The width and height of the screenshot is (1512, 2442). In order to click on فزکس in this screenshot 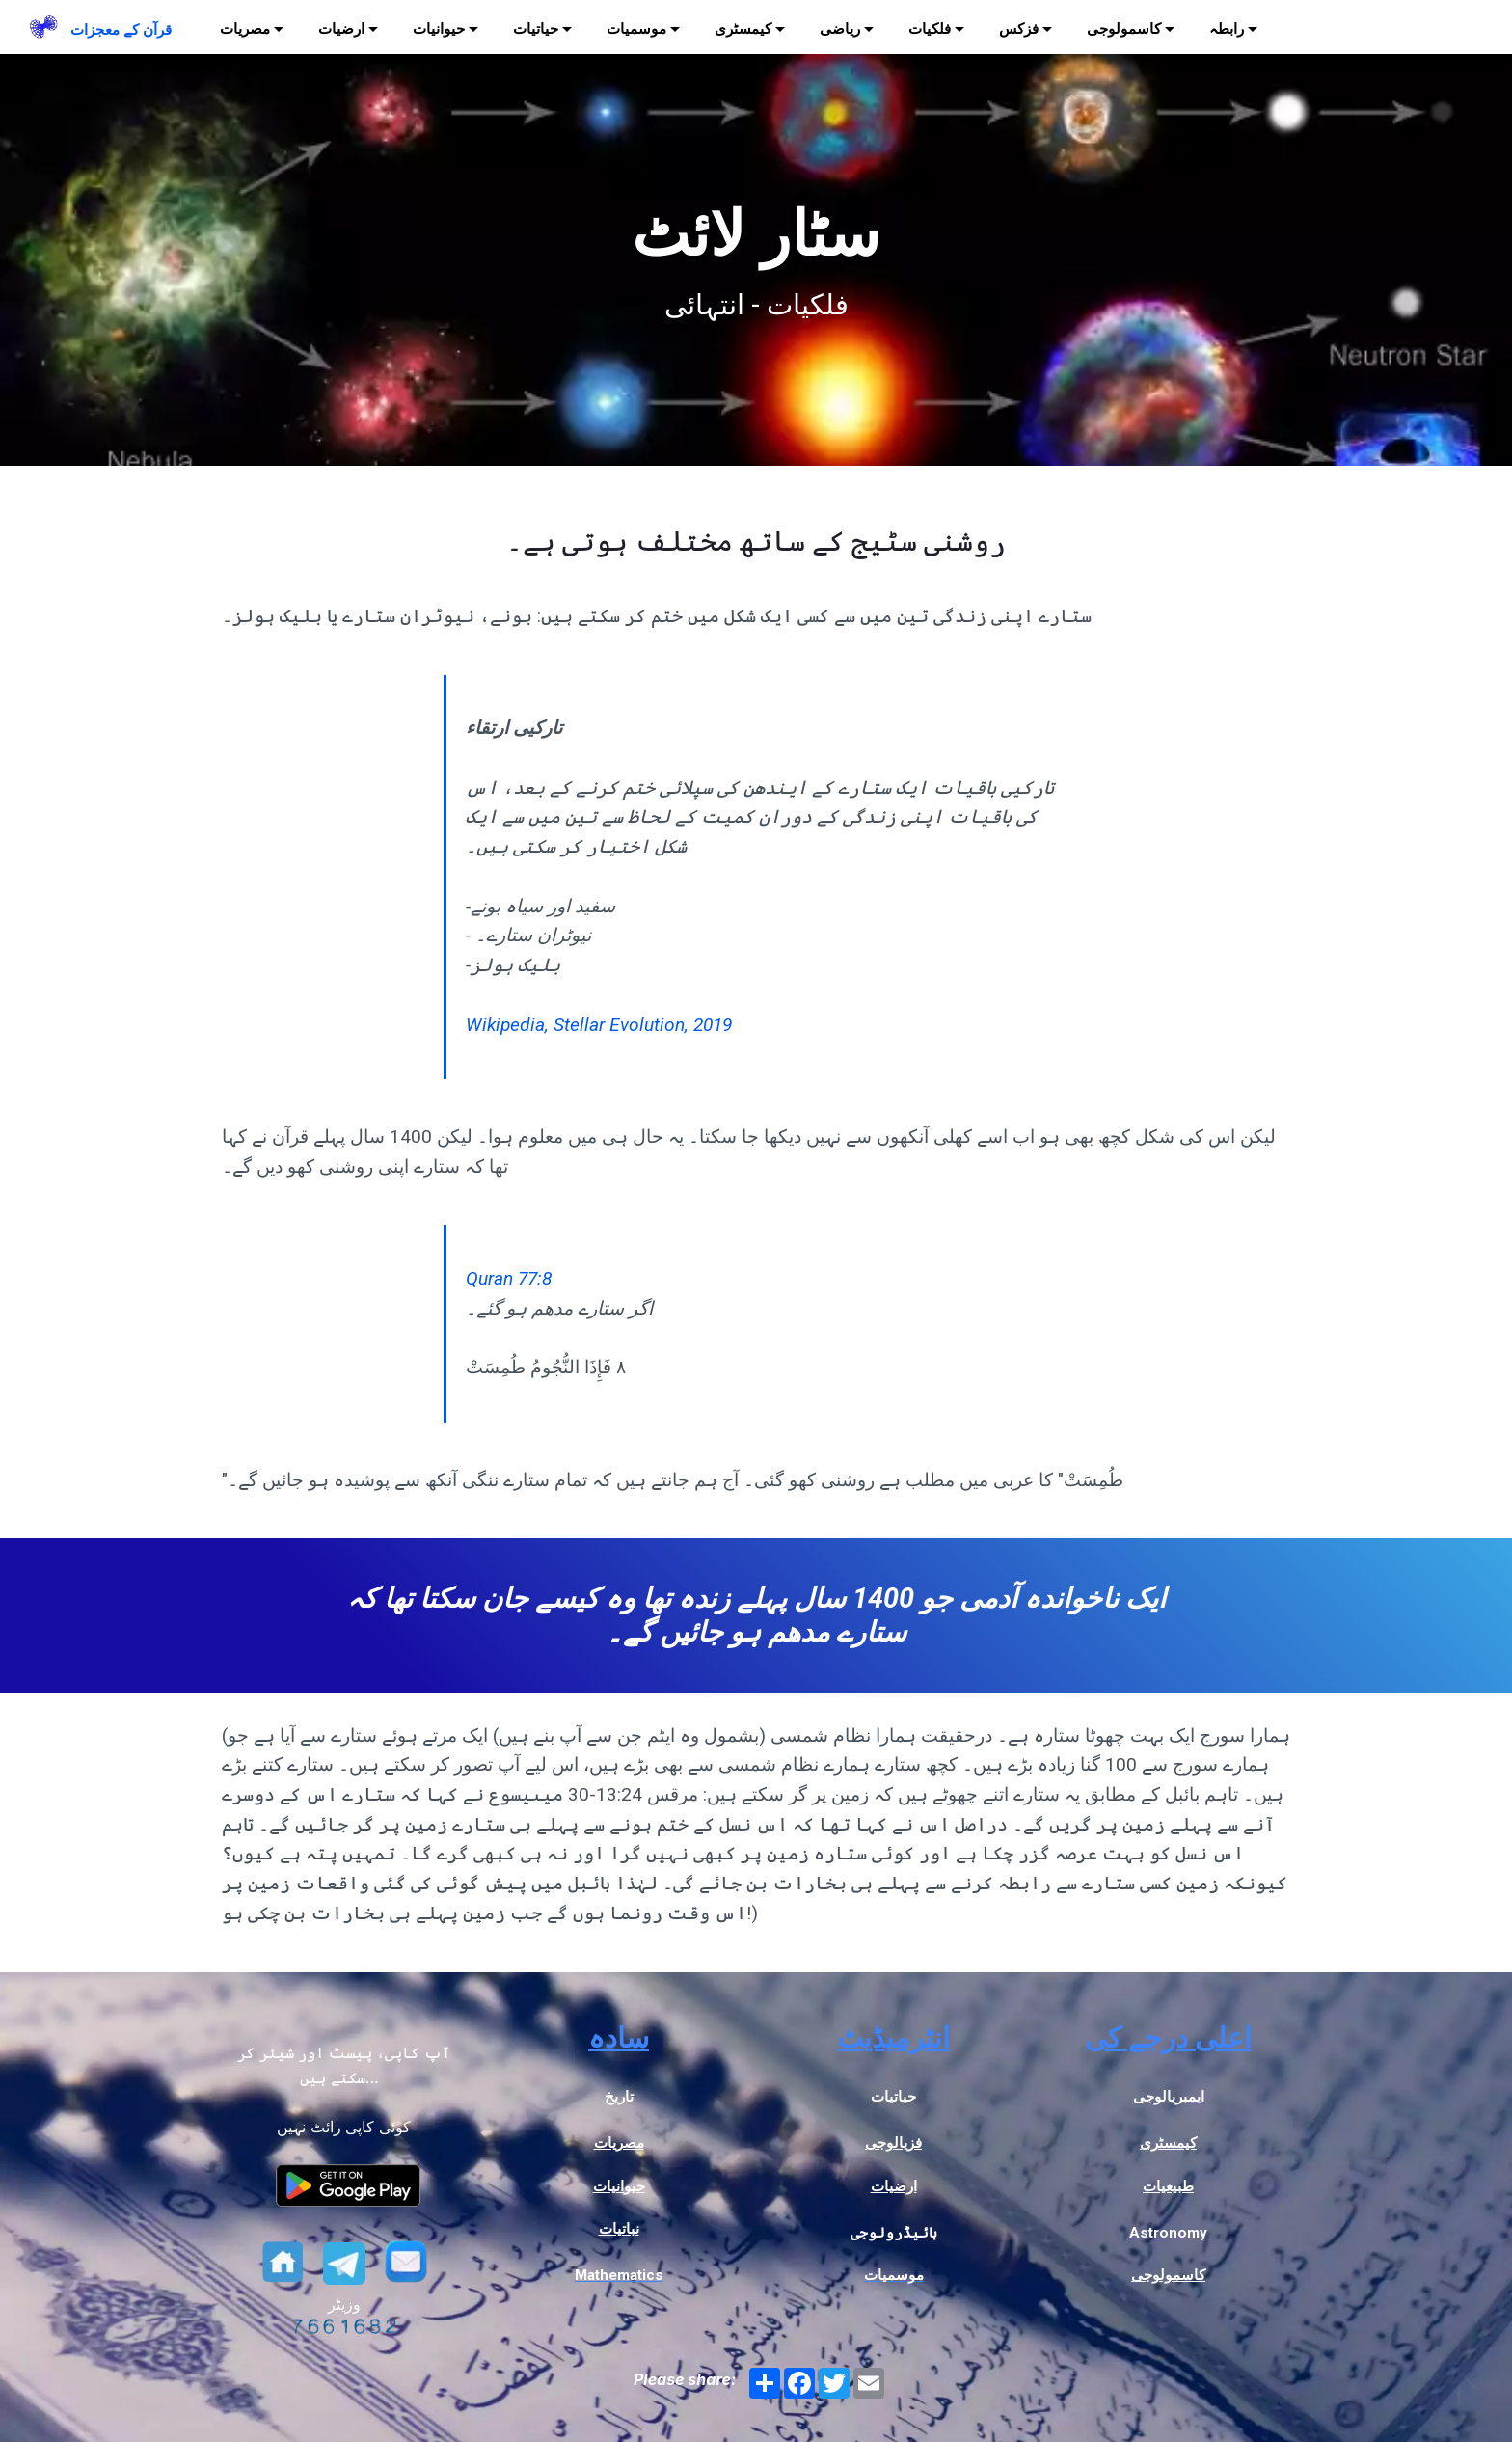, I will do `click(1019, 29)`.